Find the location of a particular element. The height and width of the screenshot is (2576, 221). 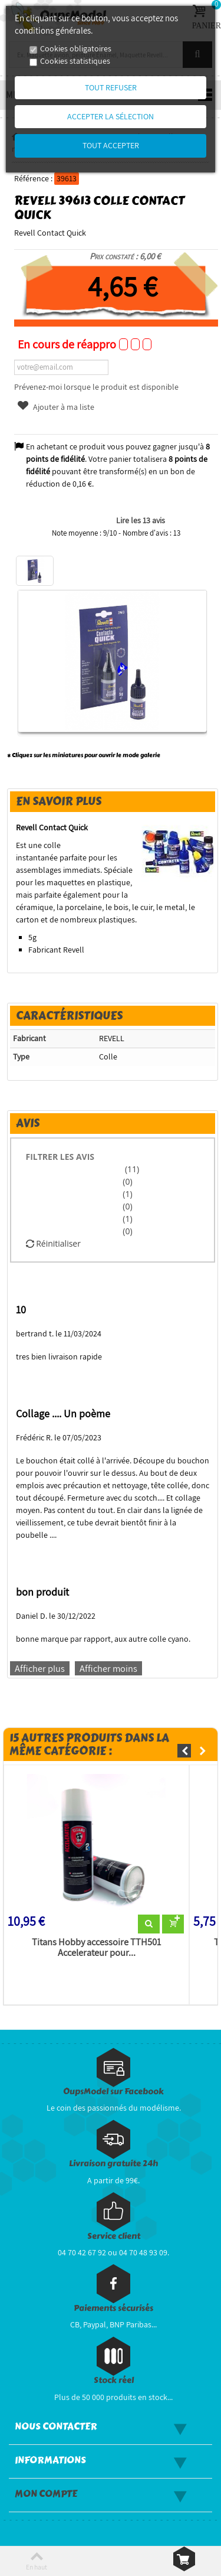

Cookies obligatoires is located at coordinates (75, 48).